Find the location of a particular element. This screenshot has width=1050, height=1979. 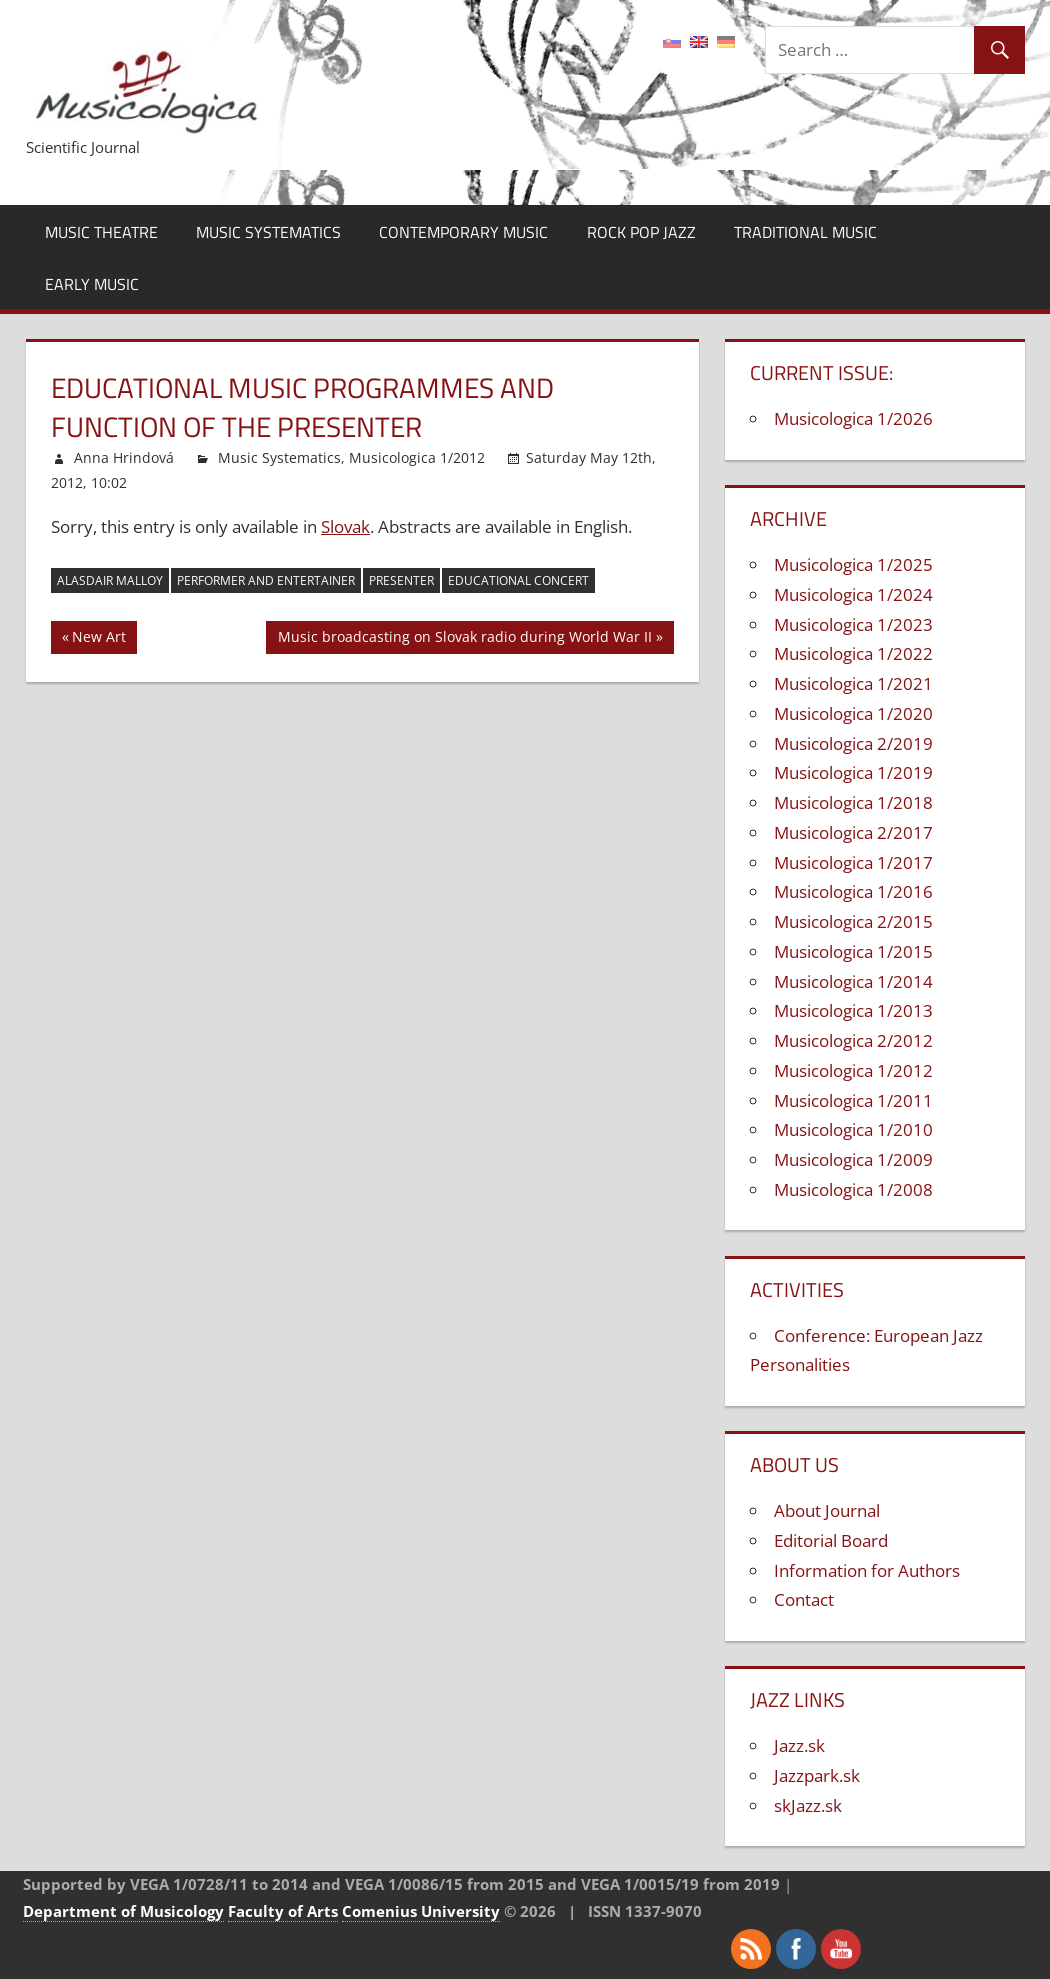

Faculty of Arts is located at coordinates (283, 1911).